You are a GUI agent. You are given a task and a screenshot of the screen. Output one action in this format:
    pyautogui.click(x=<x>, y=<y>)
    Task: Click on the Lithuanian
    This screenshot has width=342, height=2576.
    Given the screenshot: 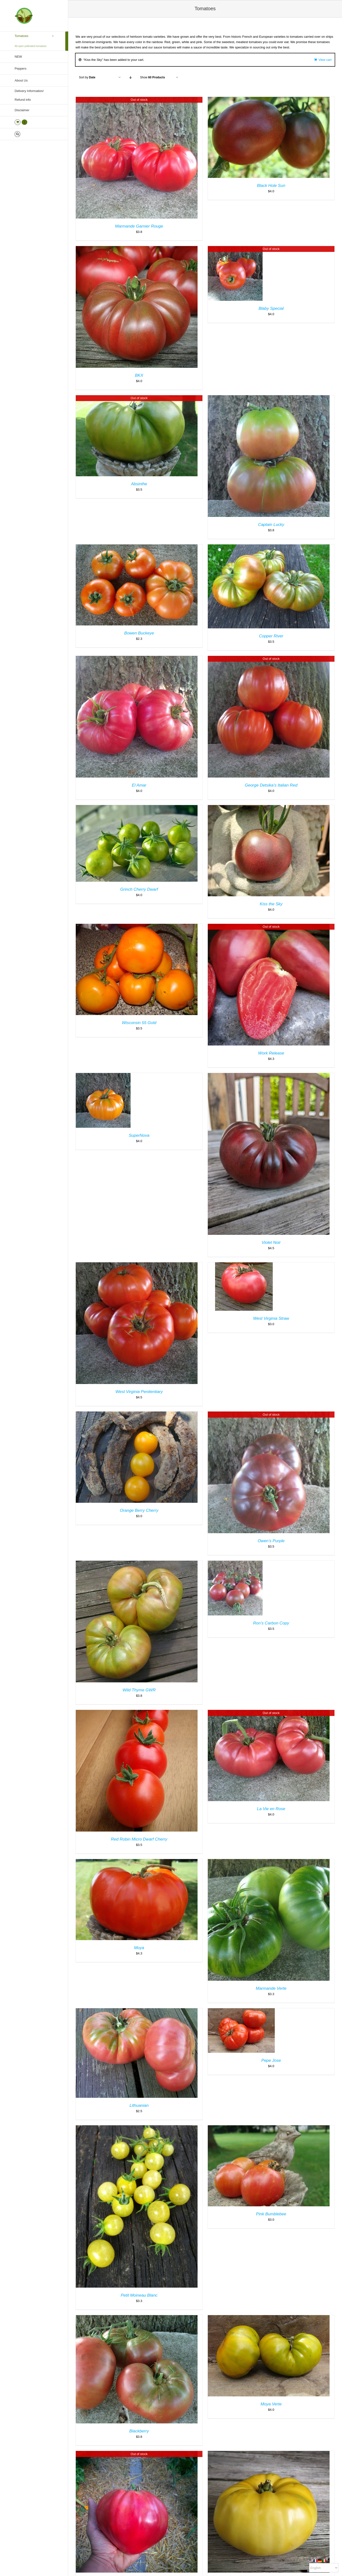 What is the action you would take?
    pyautogui.click(x=139, y=2105)
    